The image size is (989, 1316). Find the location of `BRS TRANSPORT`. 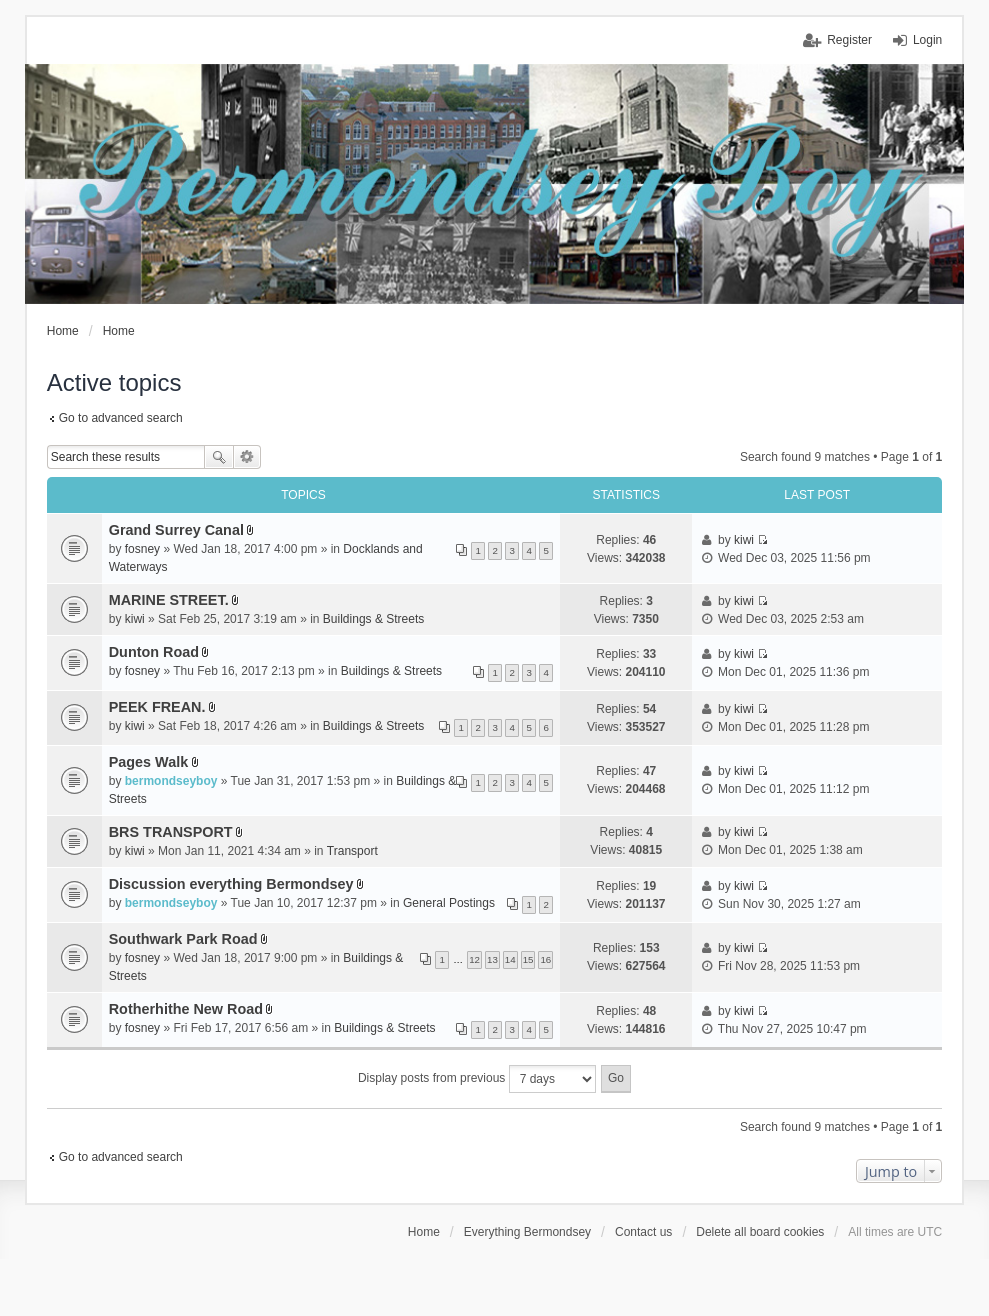

BRS TRANSPORT is located at coordinates (171, 832).